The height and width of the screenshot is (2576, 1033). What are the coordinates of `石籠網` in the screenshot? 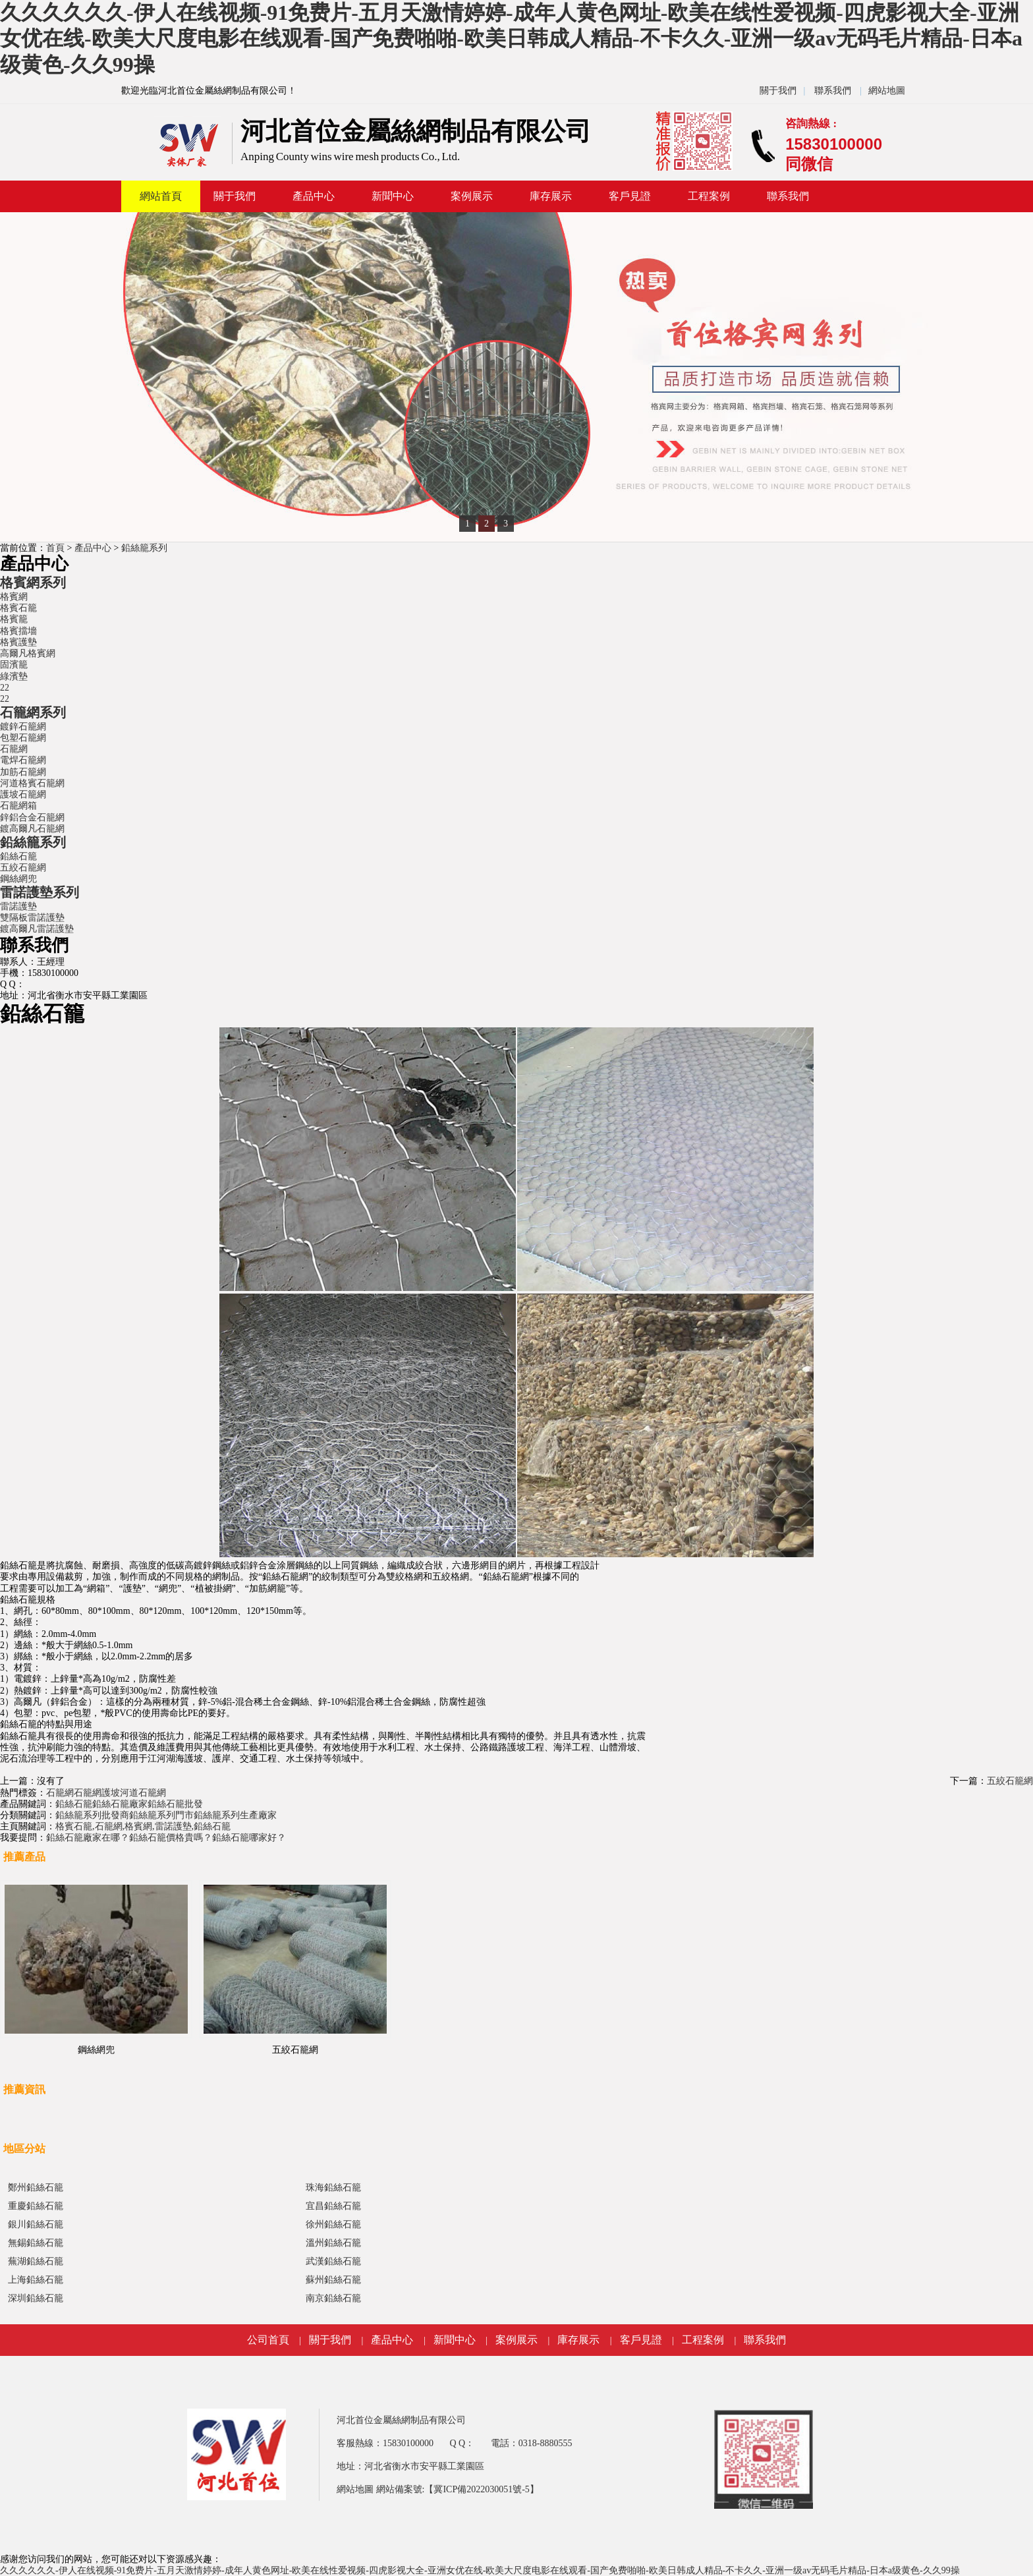 It's located at (14, 749).